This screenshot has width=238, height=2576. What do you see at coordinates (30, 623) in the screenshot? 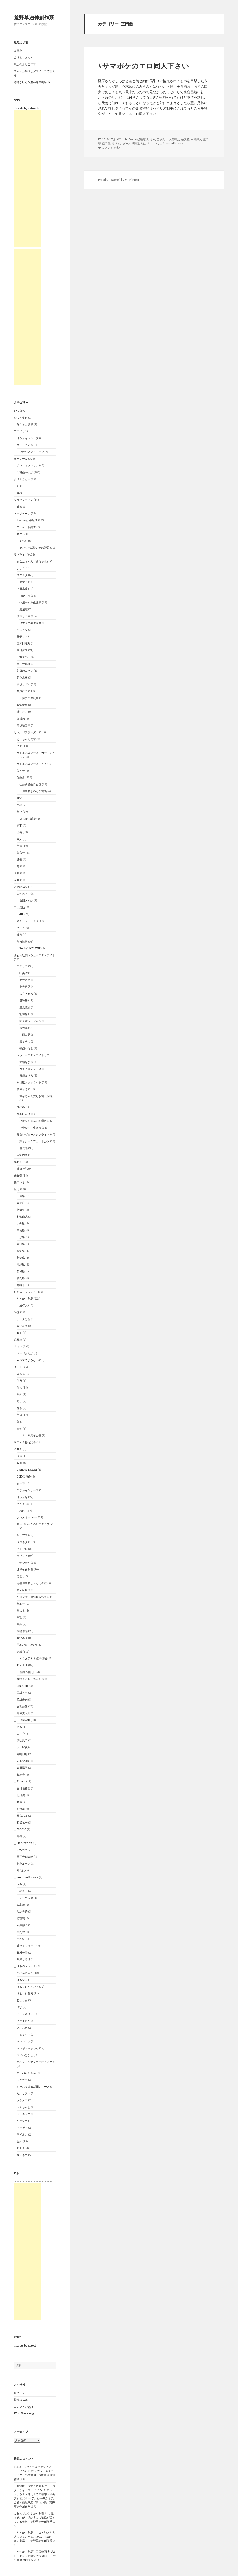
I see `優木せつ菜生誕祭` at bounding box center [30, 623].